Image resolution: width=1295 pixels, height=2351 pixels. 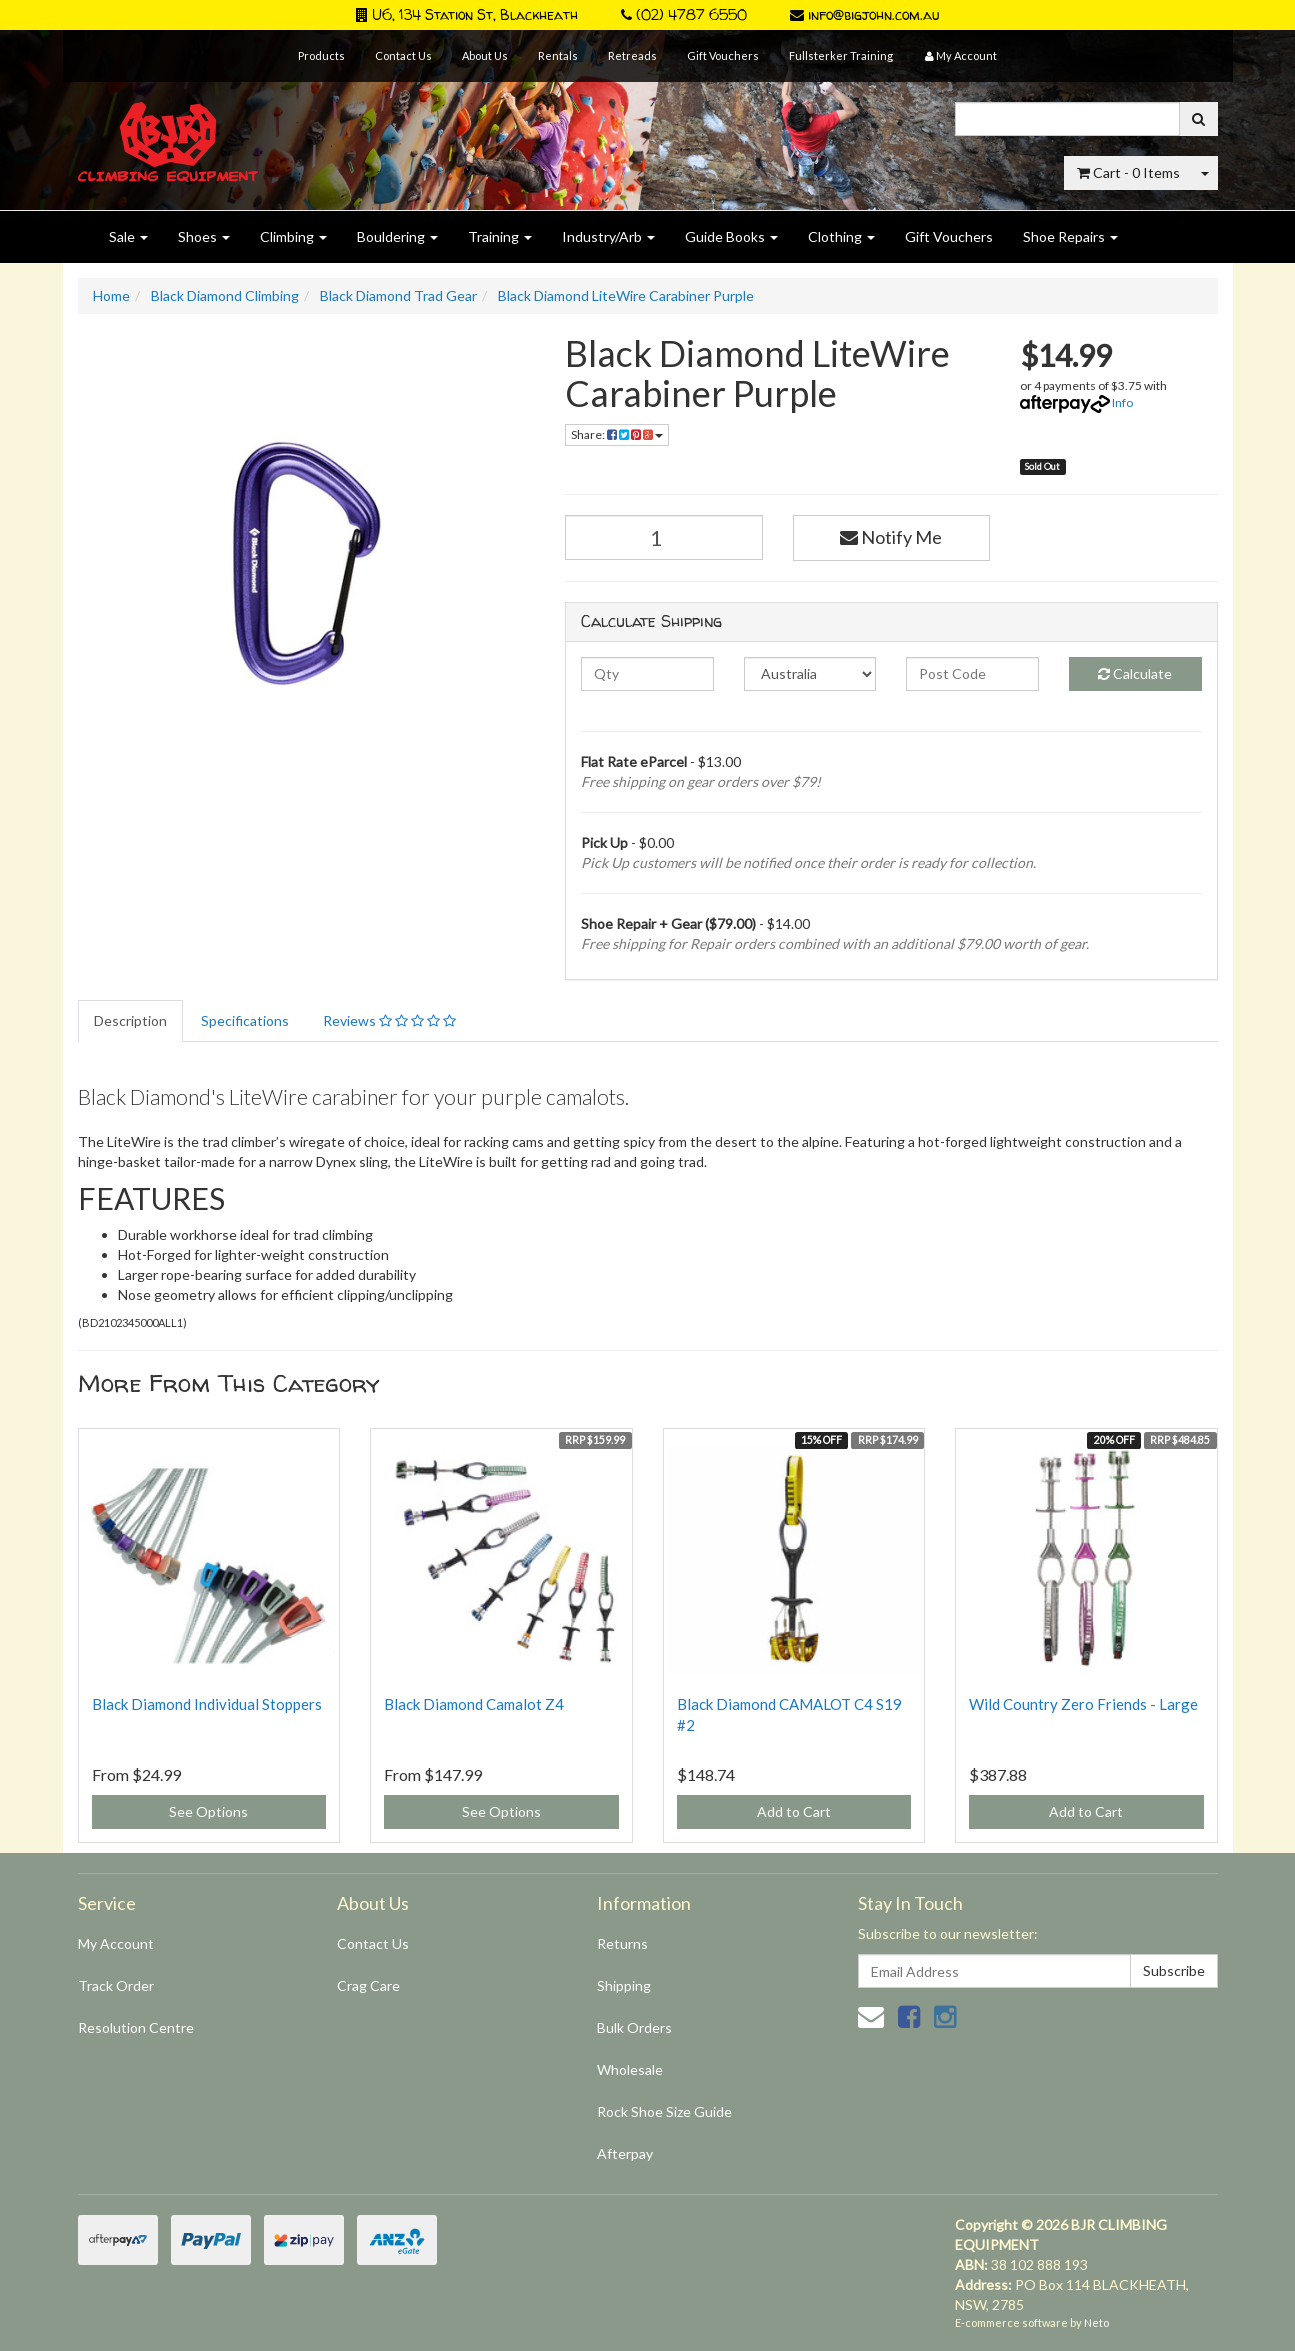 What do you see at coordinates (389, 1020) in the screenshot?
I see `Reviews` at bounding box center [389, 1020].